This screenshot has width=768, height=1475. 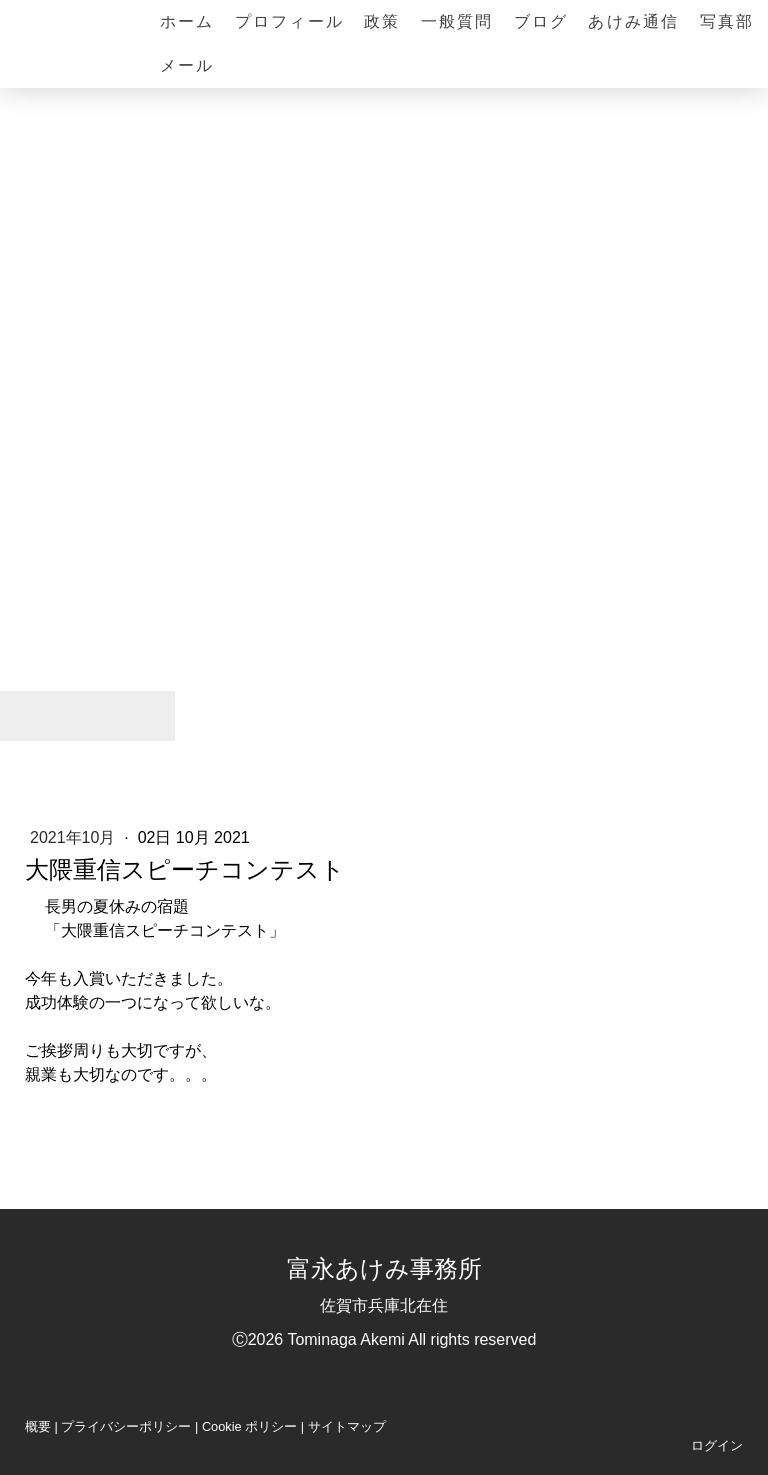 What do you see at coordinates (126, 1426) in the screenshot?
I see `プライバシーポリシー` at bounding box center [126, 1426].